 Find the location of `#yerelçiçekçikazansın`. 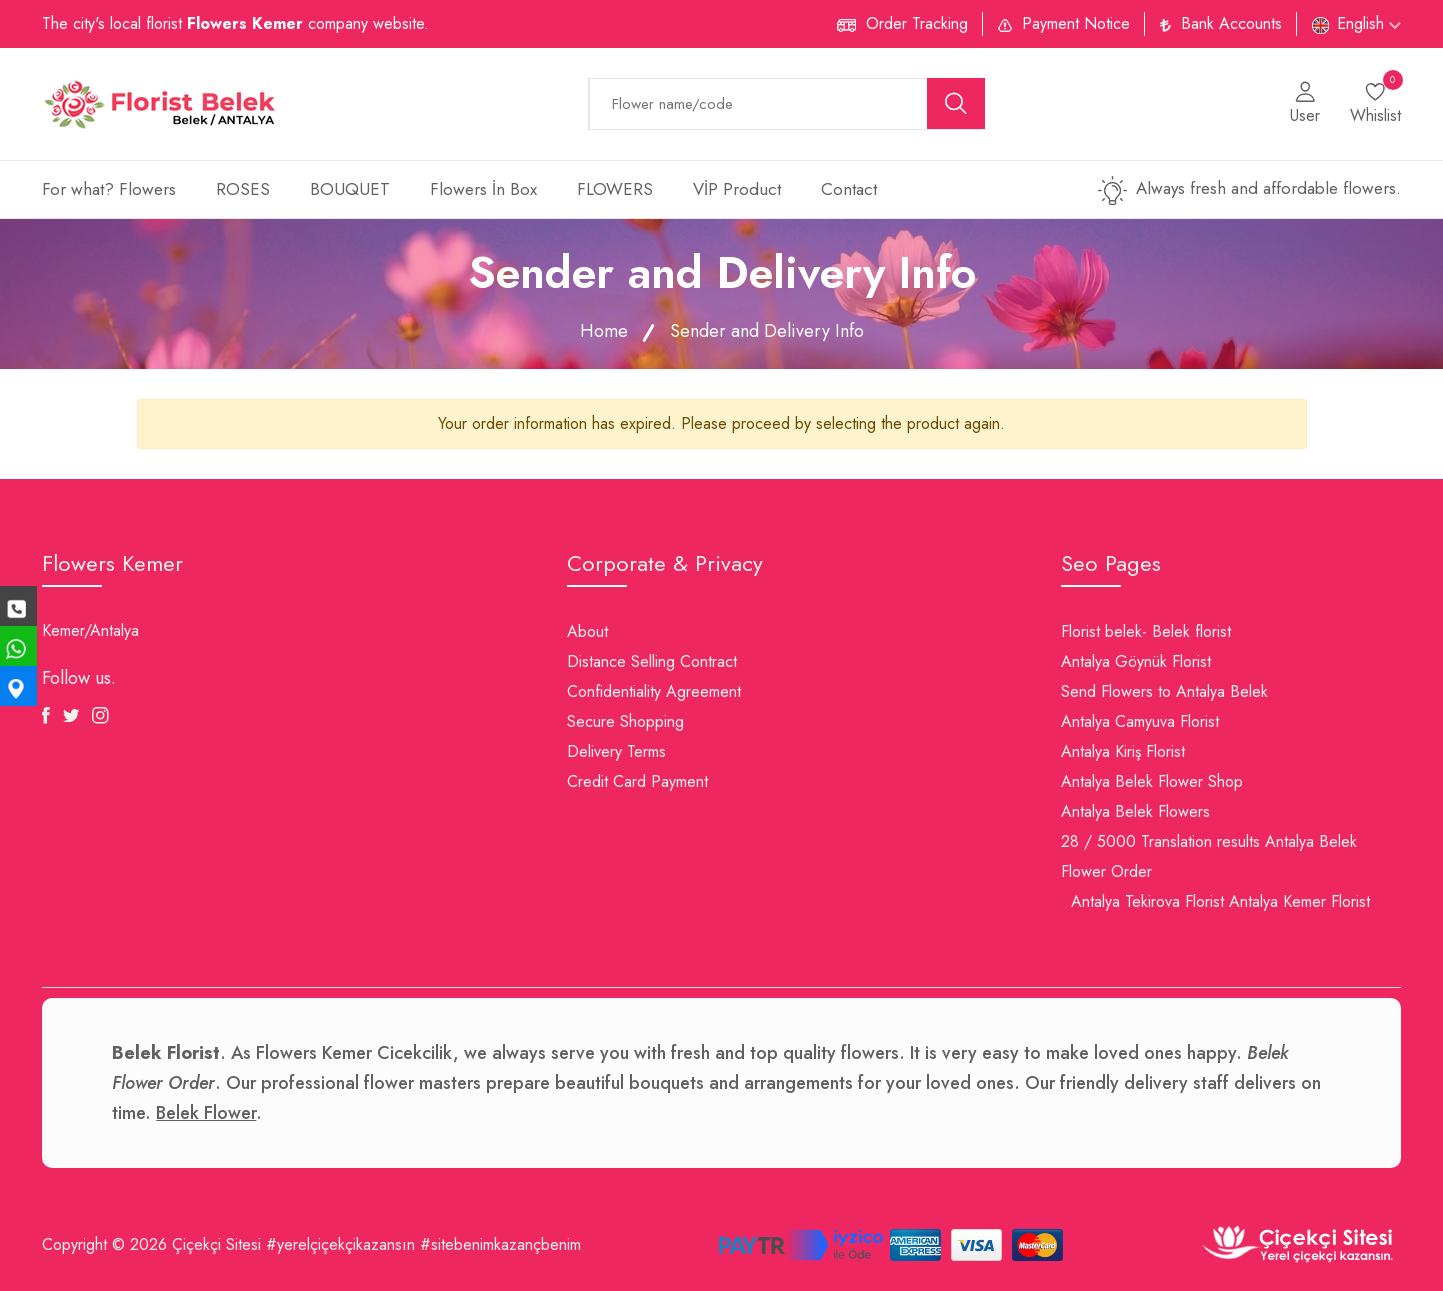

#yerelçiçekçikazansın is located at coordinates (340, 1244).